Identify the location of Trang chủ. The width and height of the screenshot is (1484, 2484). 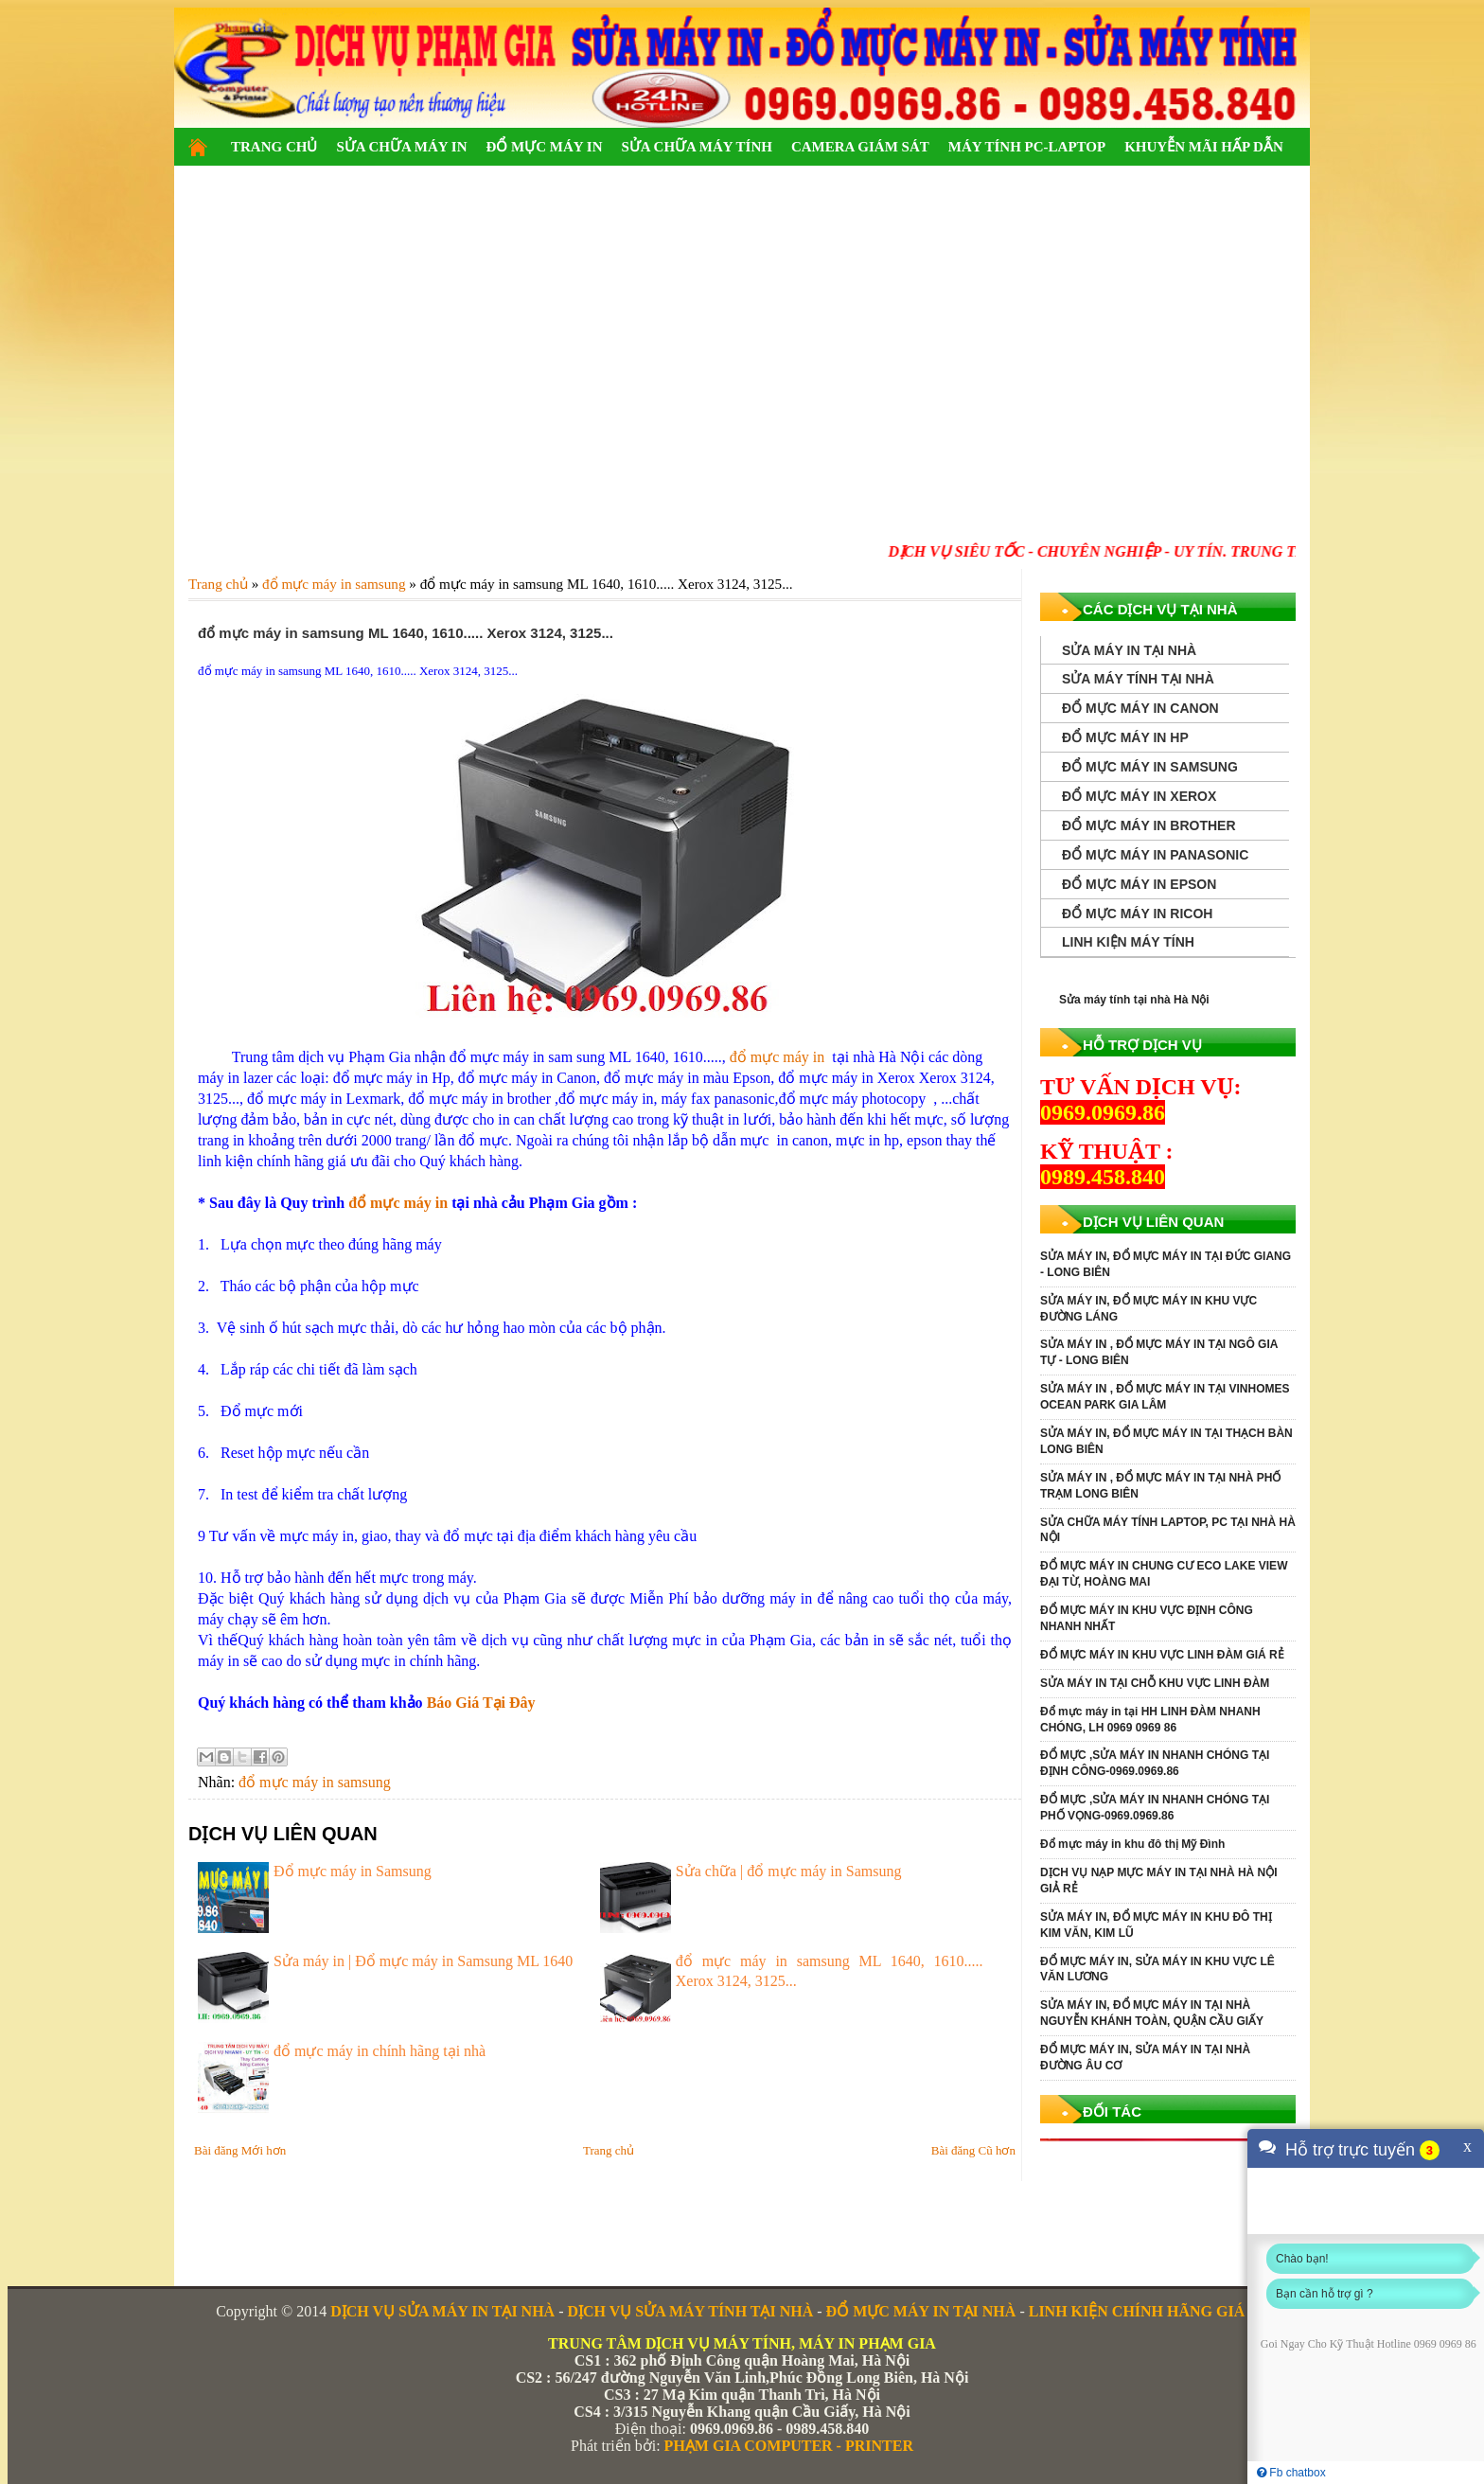
(608, 2150).